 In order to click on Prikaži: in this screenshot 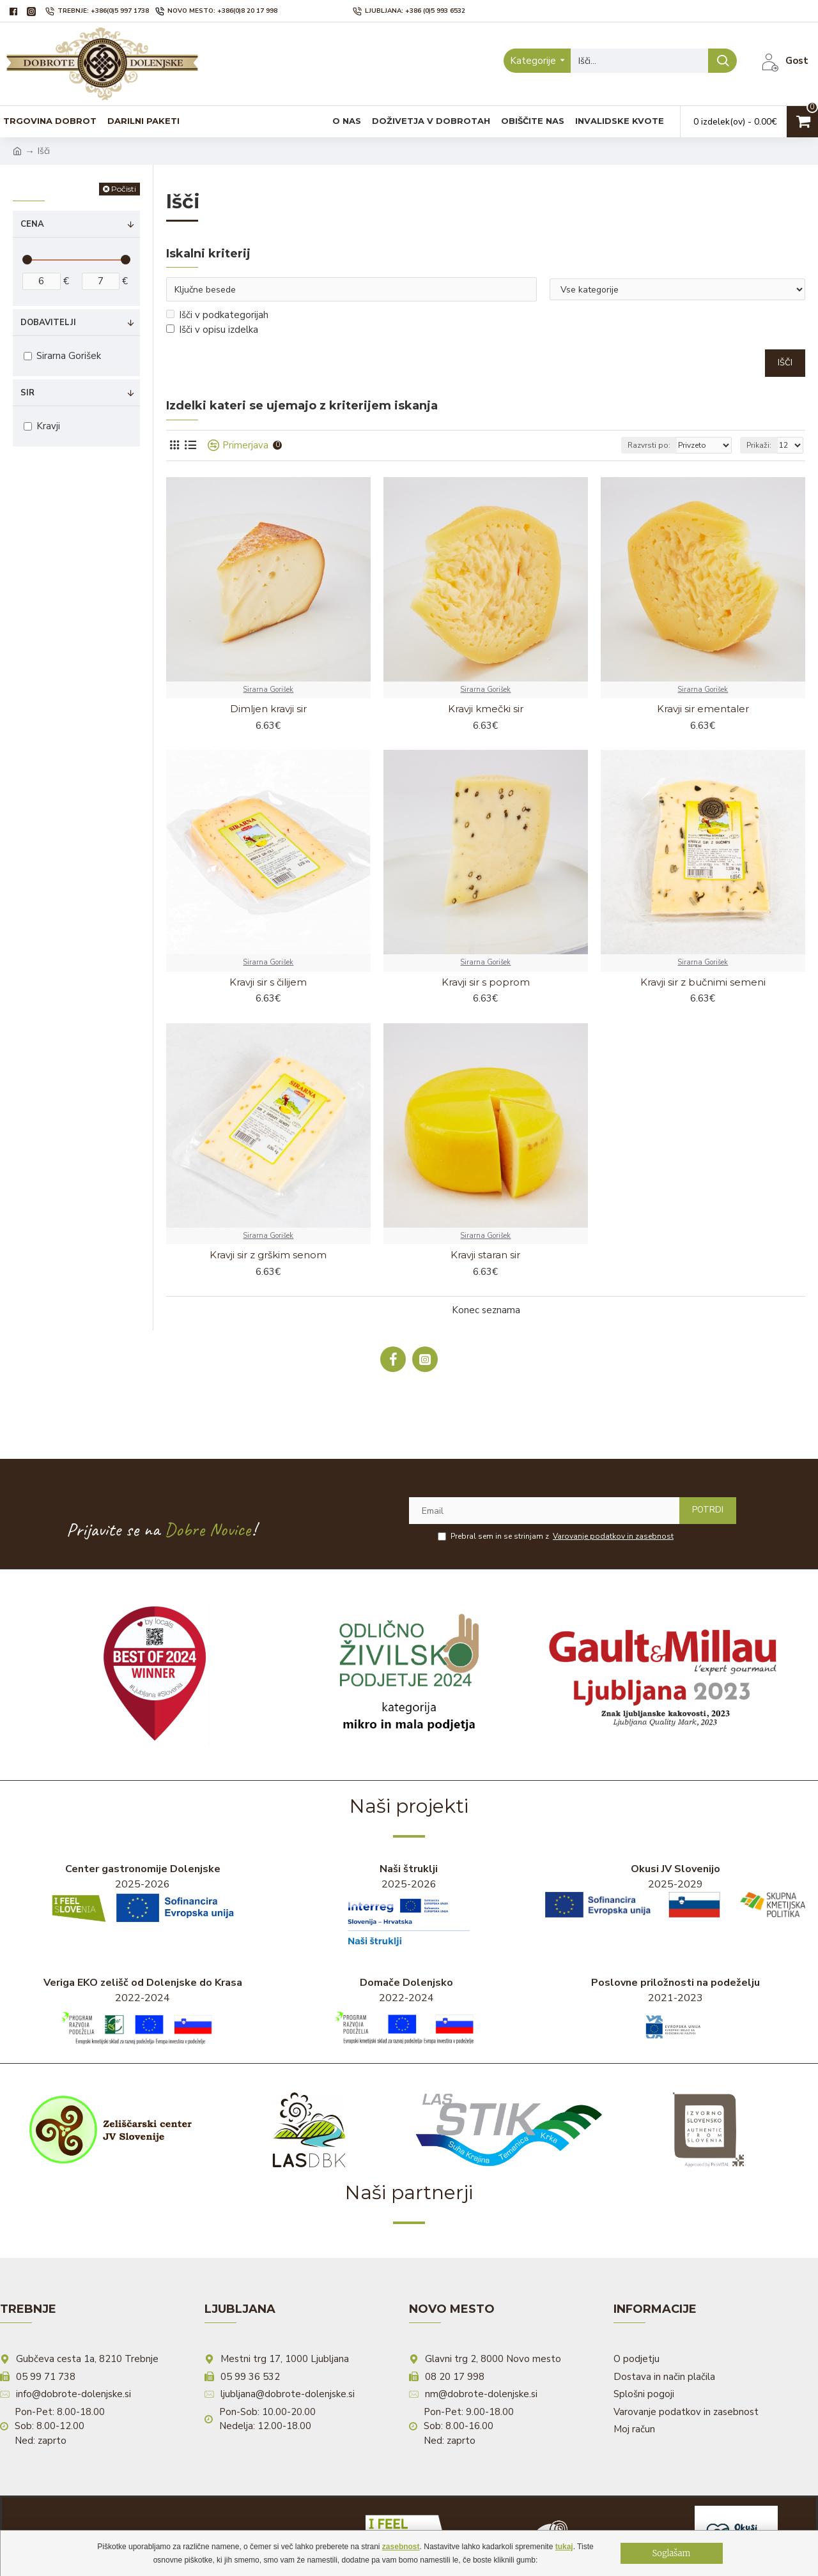, I will do `click(758, 445)`.